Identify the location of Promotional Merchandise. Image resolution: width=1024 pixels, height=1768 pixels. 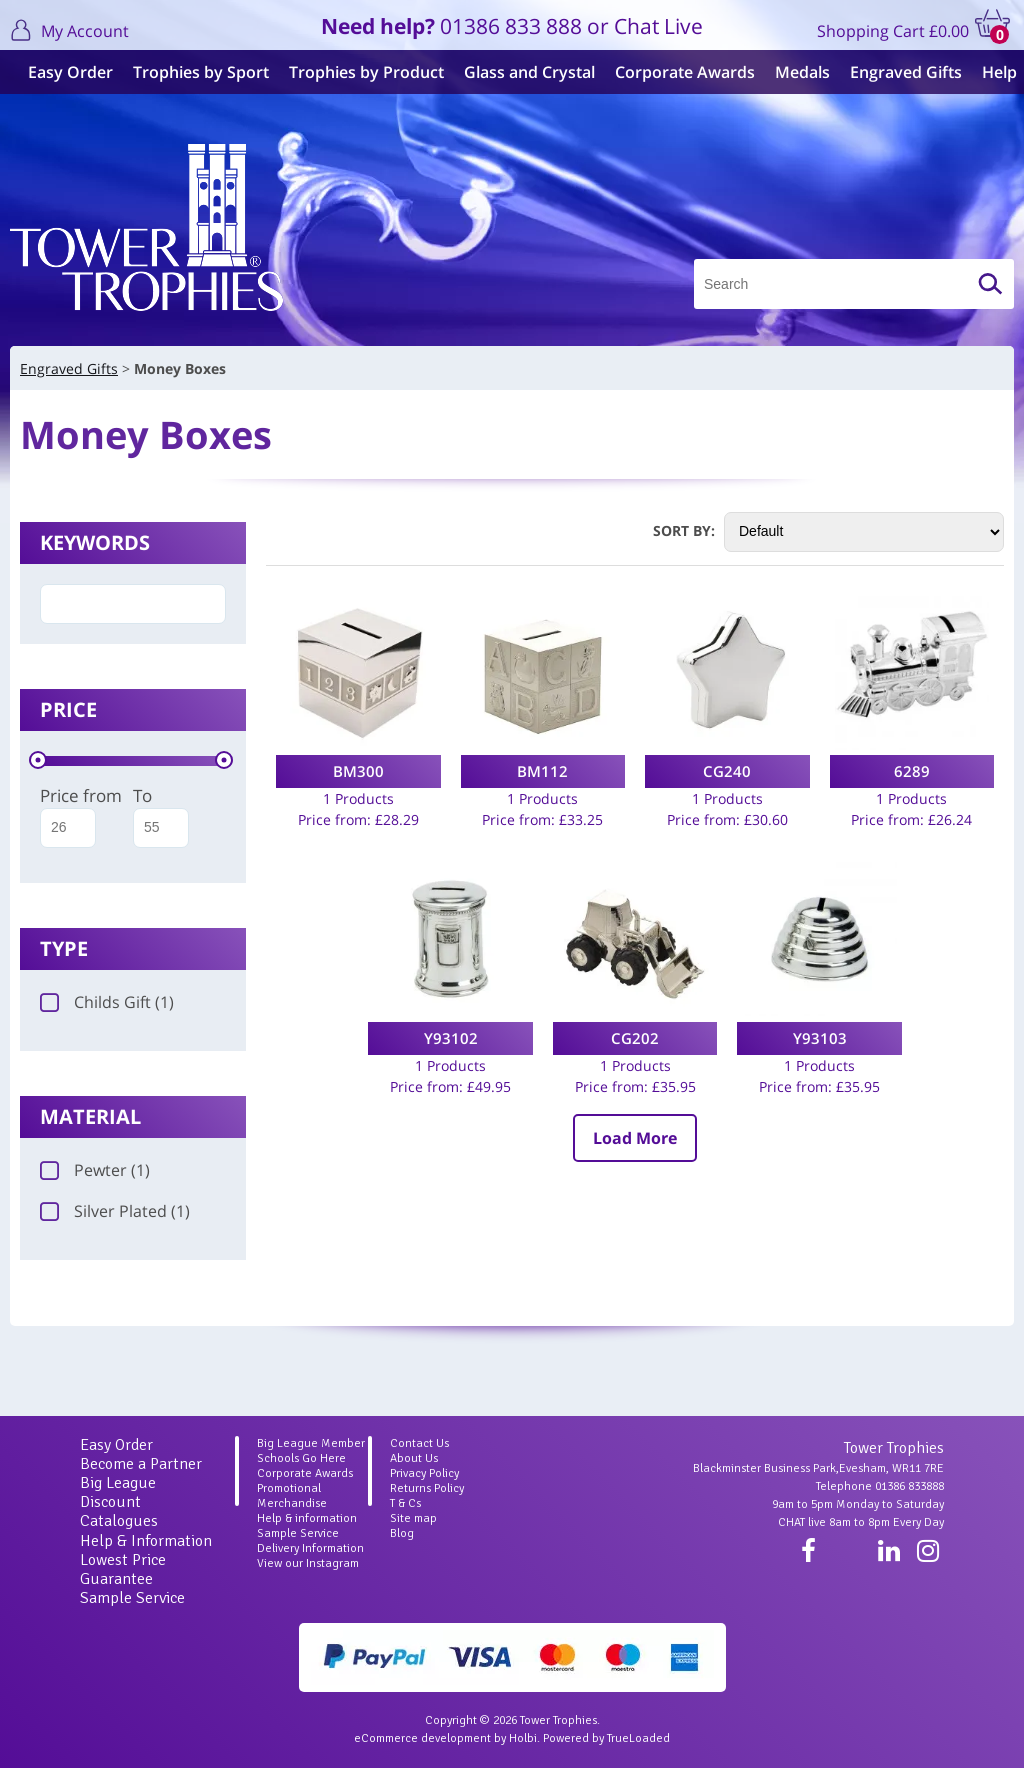
(292, 1496).